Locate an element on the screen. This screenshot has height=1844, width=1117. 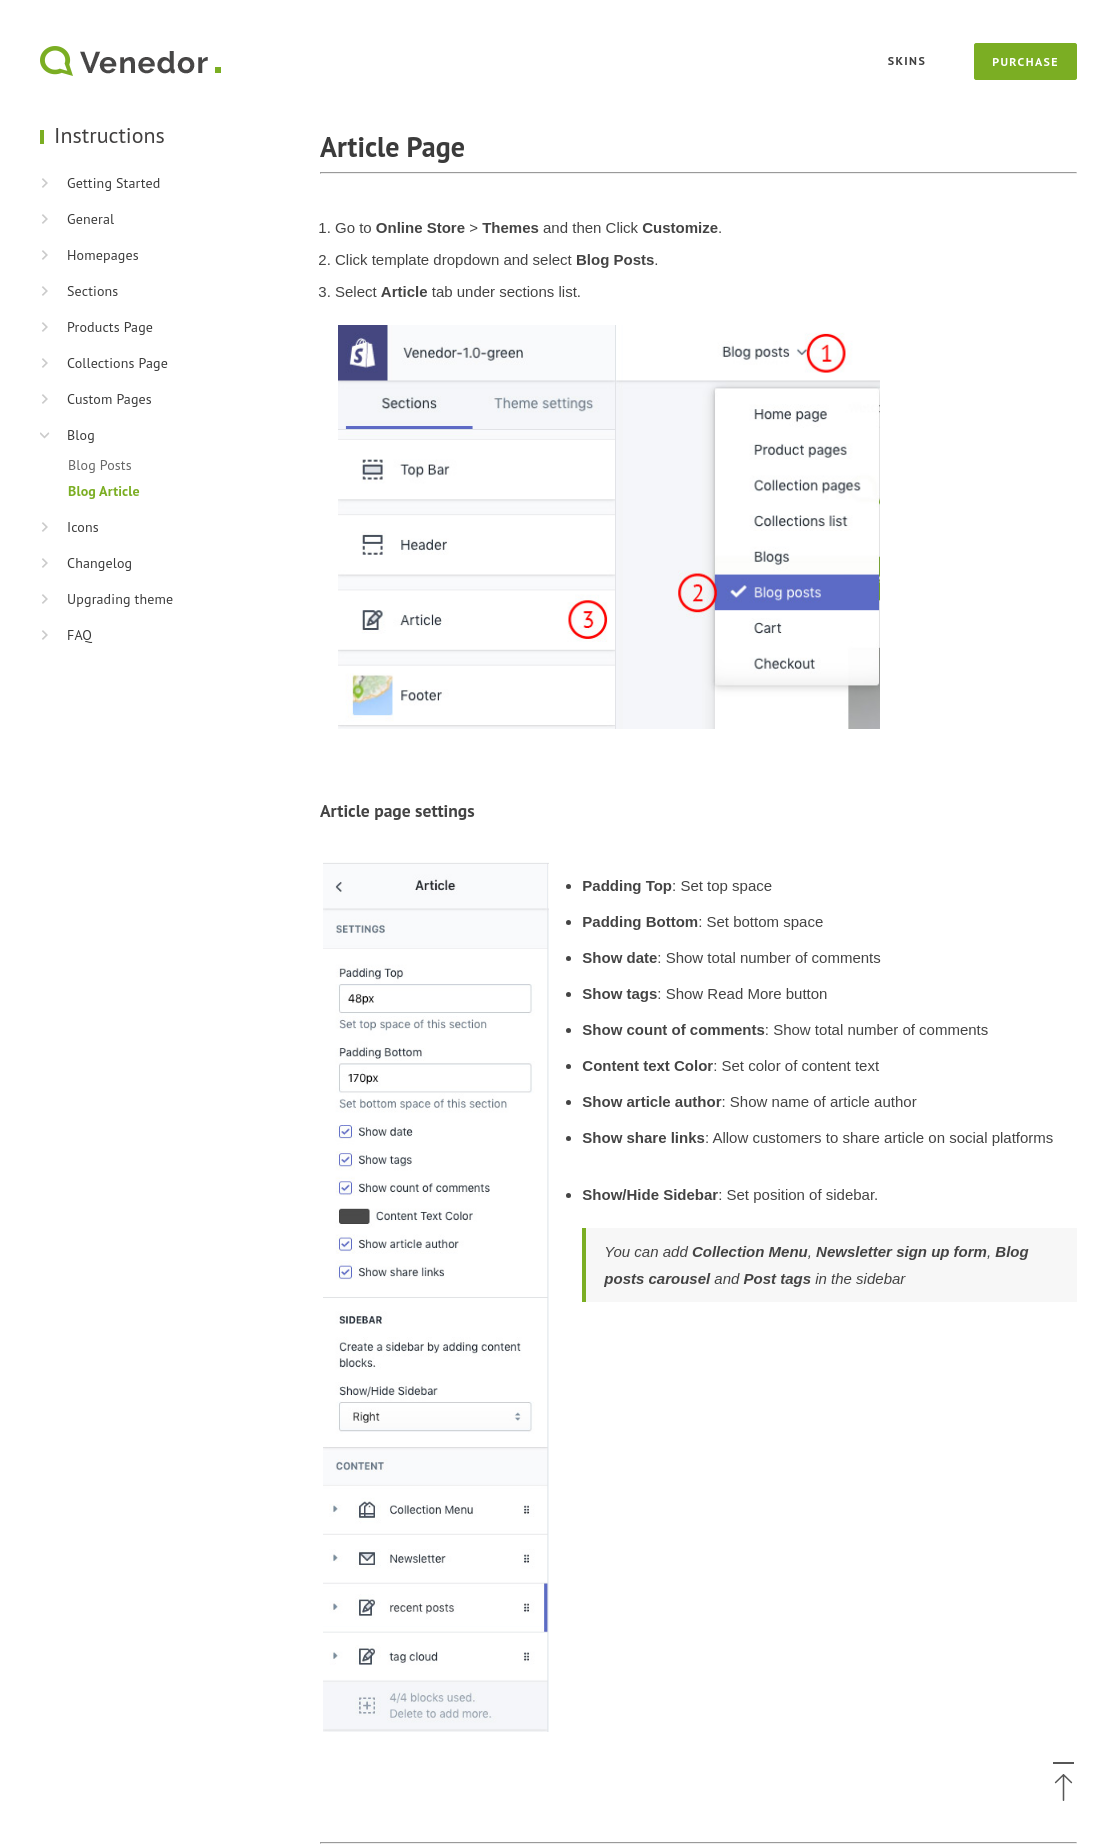
Purchase is located at coordinates (1025, 61).